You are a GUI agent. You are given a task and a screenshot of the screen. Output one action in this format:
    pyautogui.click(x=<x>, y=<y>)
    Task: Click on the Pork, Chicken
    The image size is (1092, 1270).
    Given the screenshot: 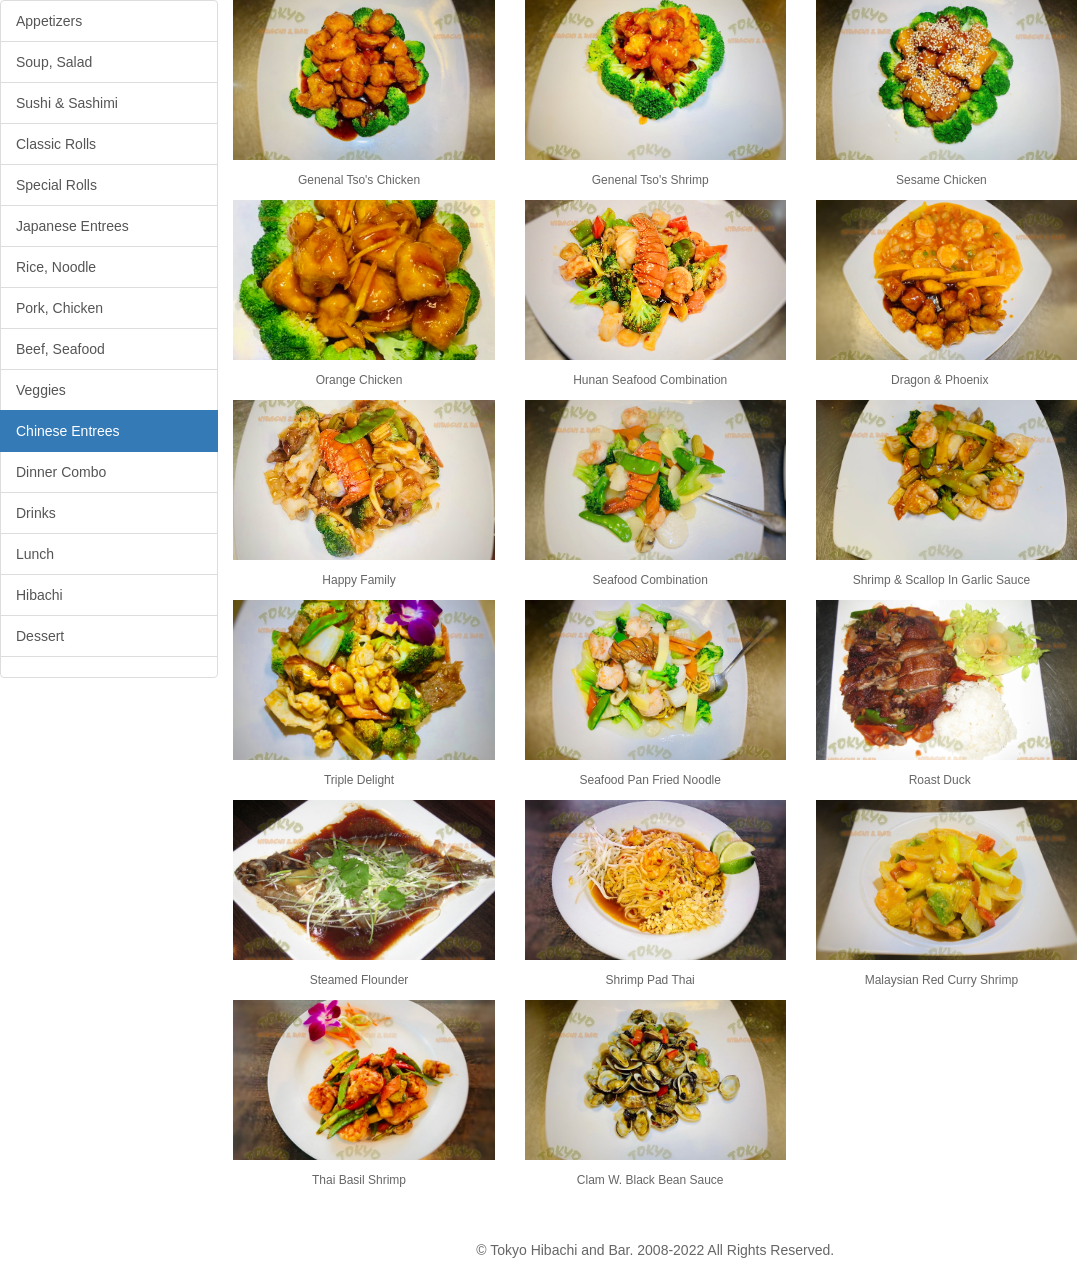 What is the action you would take?
    pyautogui.click(x=59, y=308)
    